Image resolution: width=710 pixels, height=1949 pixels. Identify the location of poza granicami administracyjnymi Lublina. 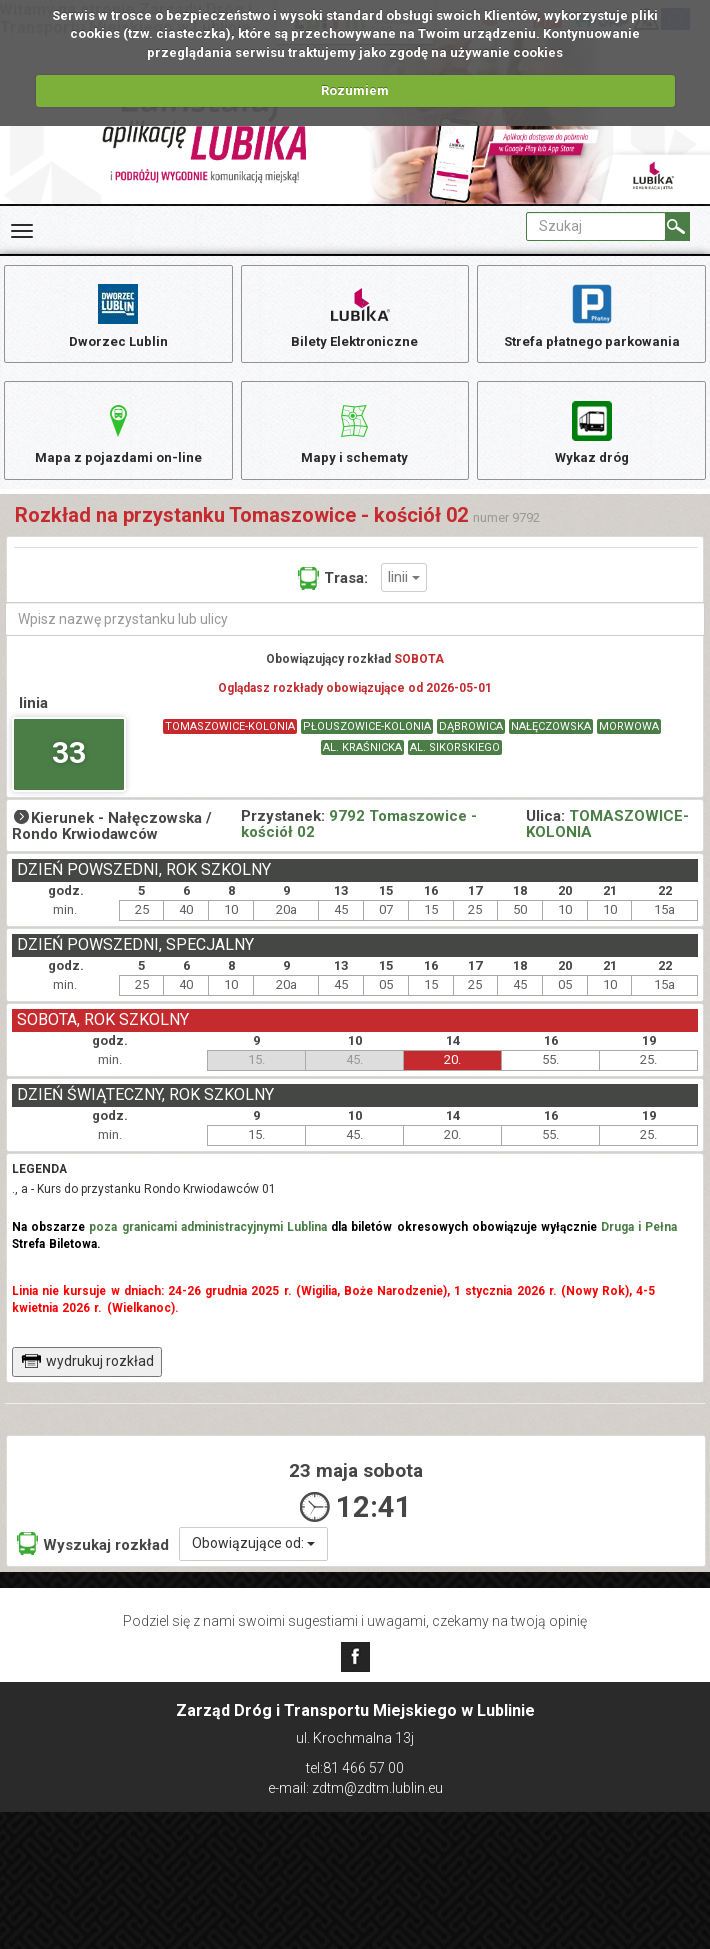
(208, 1243).